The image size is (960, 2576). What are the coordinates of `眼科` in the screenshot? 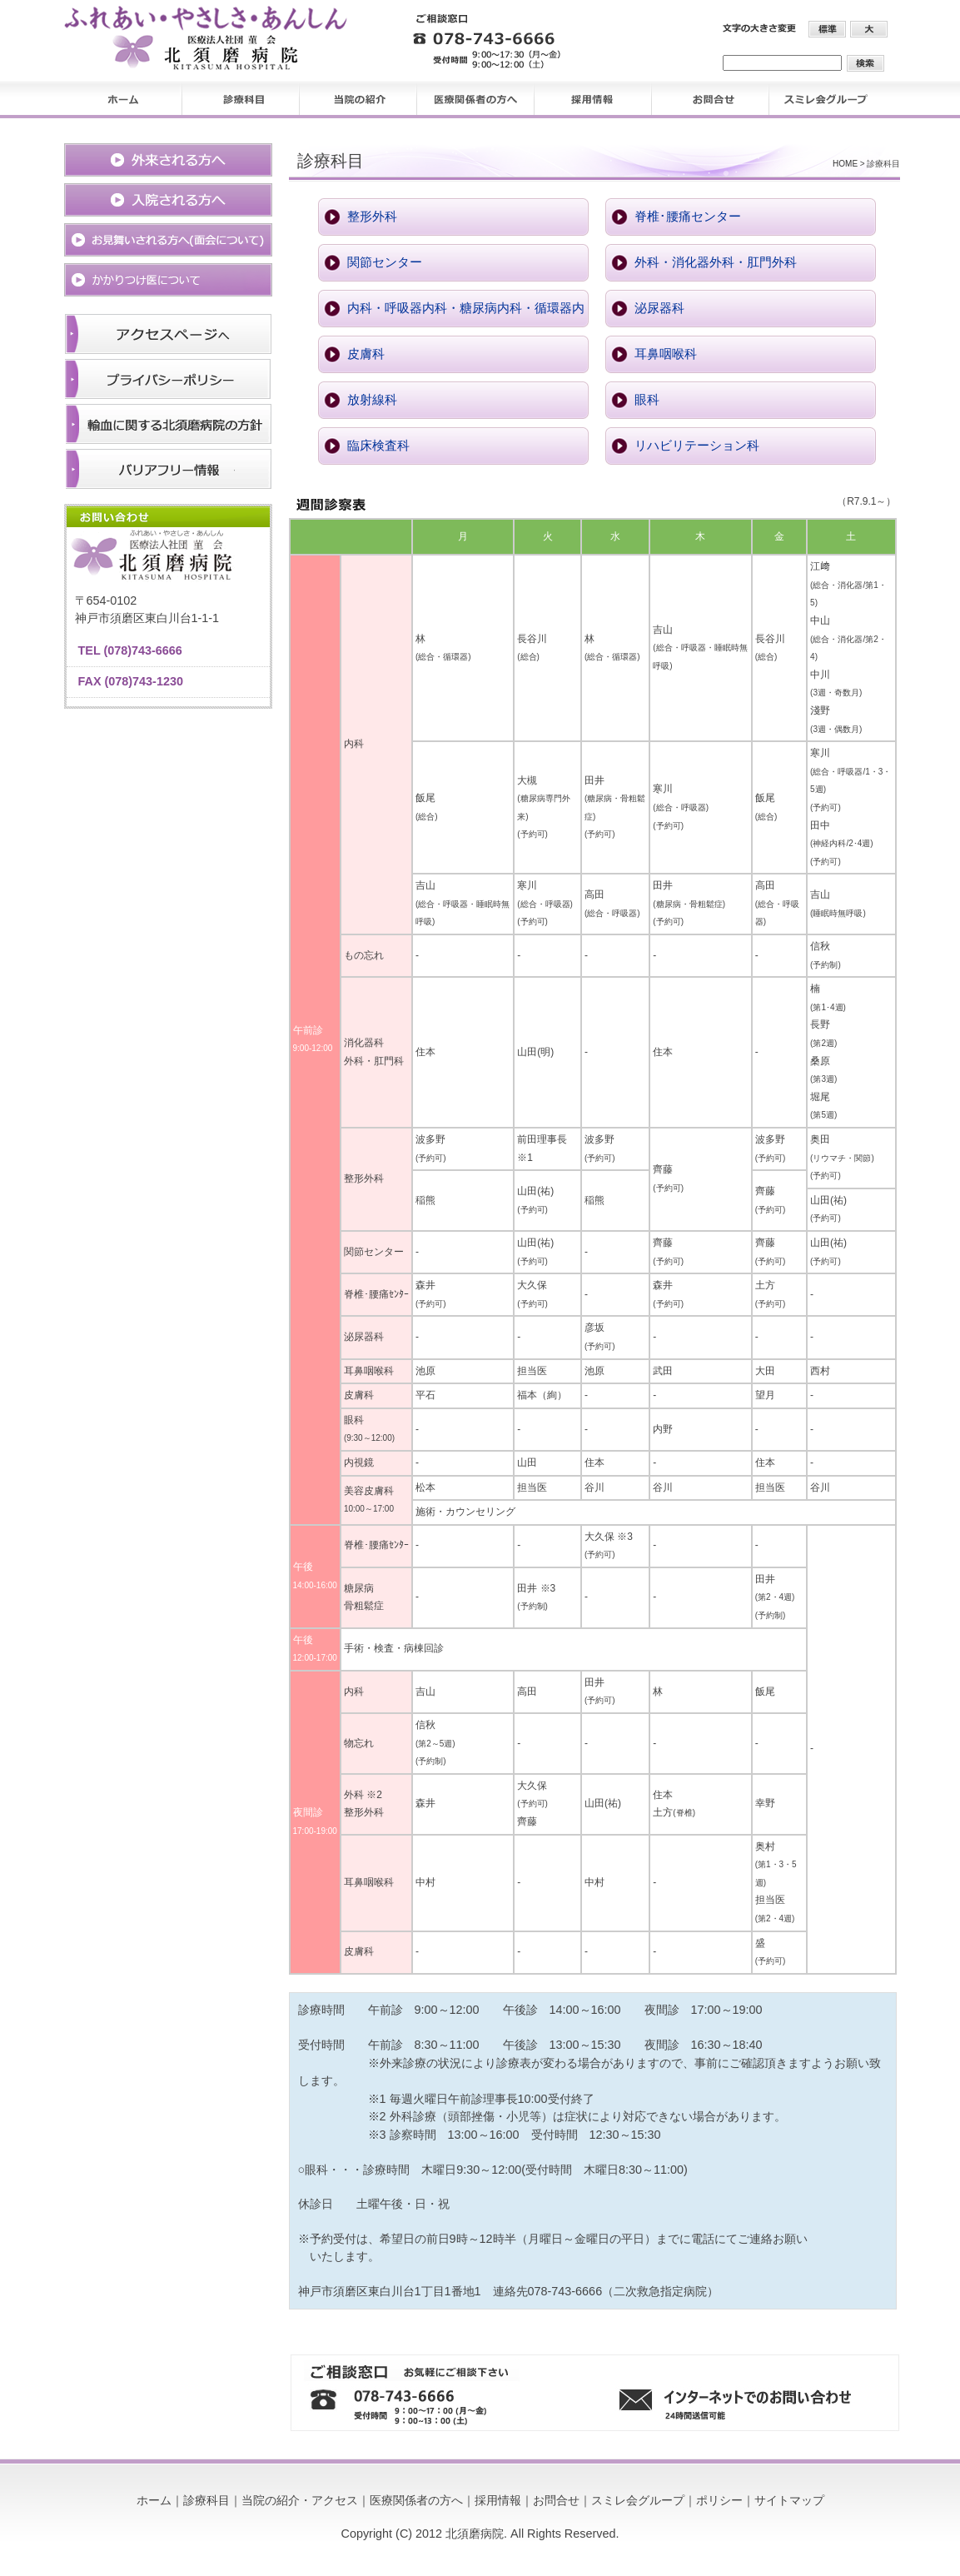 It's located at (646, 399).